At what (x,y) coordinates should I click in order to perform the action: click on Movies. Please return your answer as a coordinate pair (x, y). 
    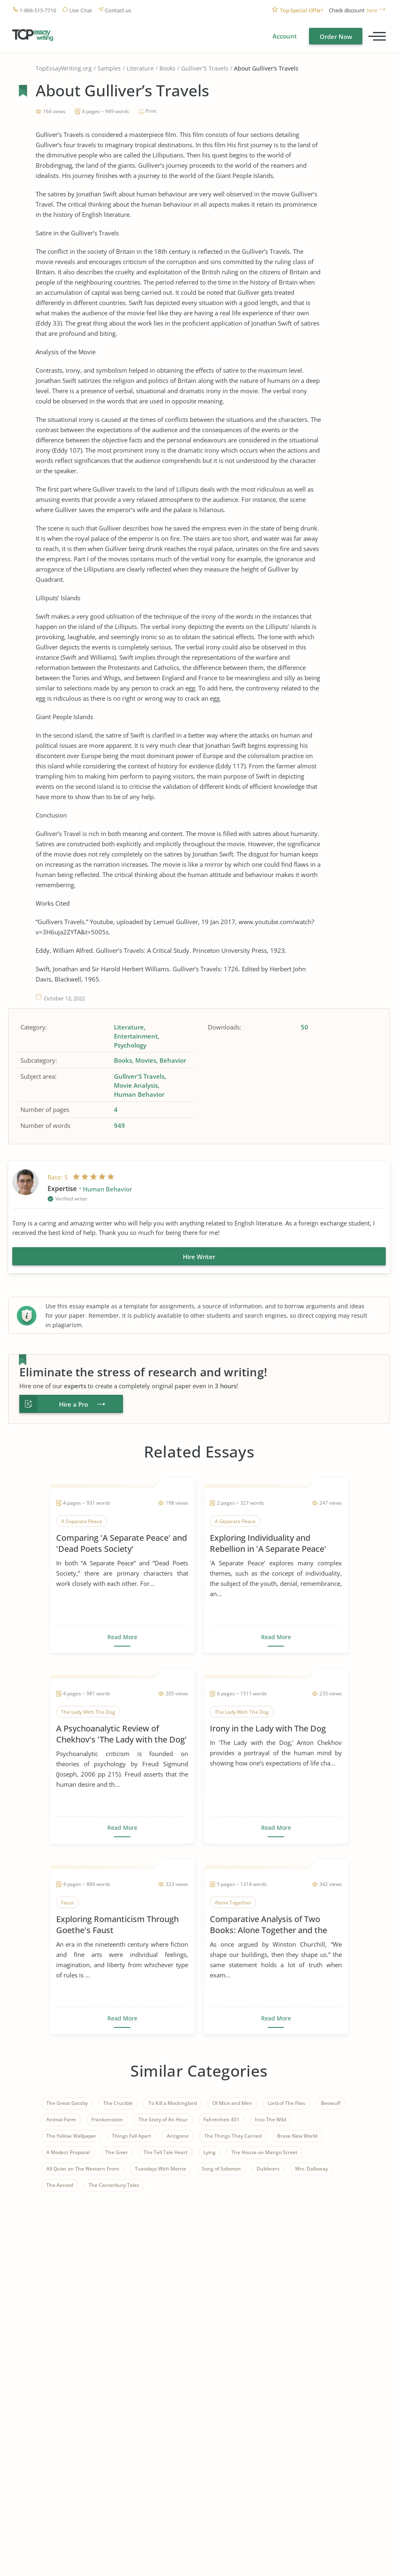
    Looking at the image, I should click on (145, 1060).